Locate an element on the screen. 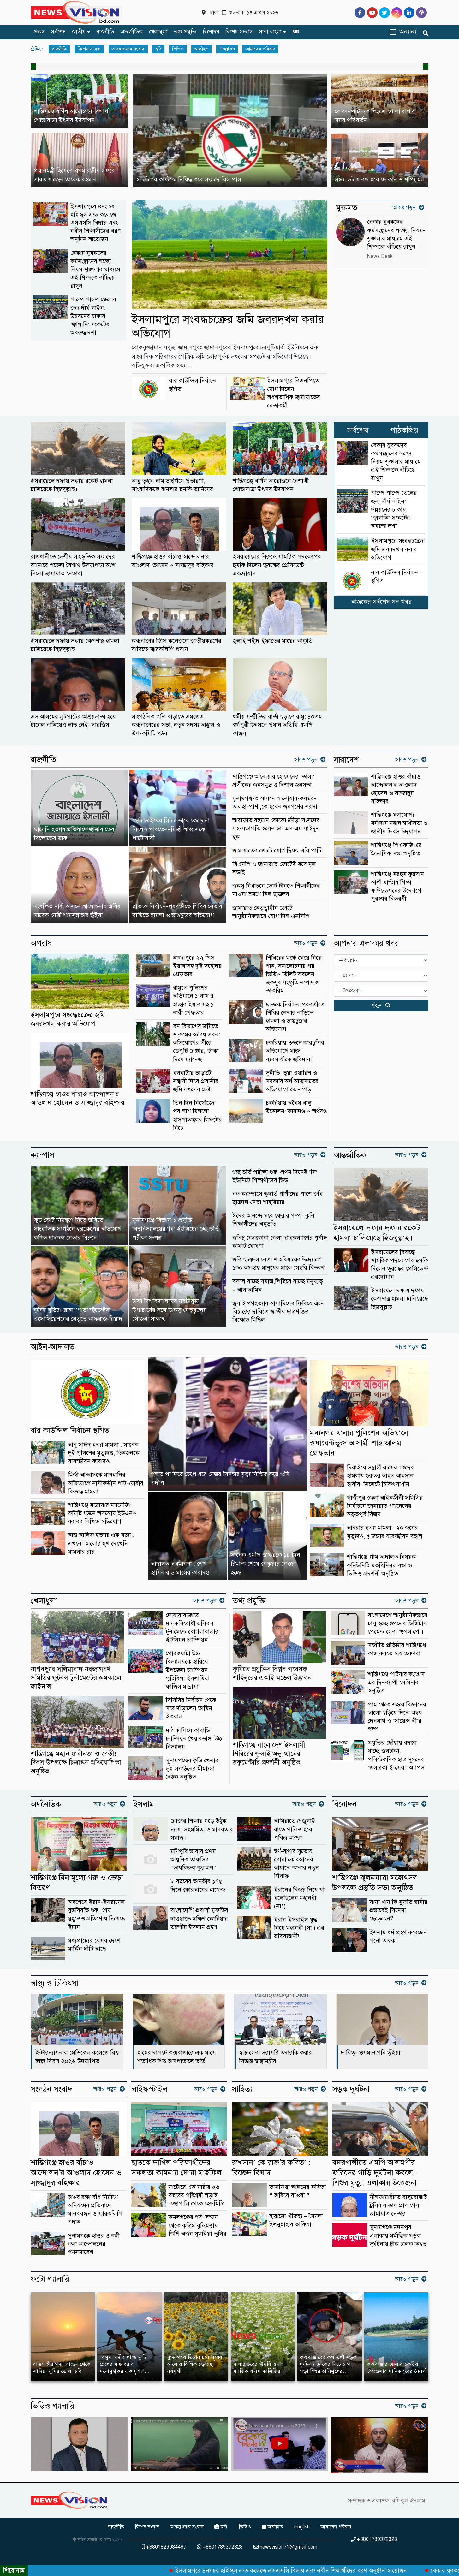 The width and height of the screenshot is (459, 2576). পাম্পে পাম্পে তেলের জন্য দীর্ঘ লাইন: উন্নয়নের চাকায় ‘জ্বালানি’ সংকটের অবরুদ্ধ দশা is located at coordinates (93, 316).